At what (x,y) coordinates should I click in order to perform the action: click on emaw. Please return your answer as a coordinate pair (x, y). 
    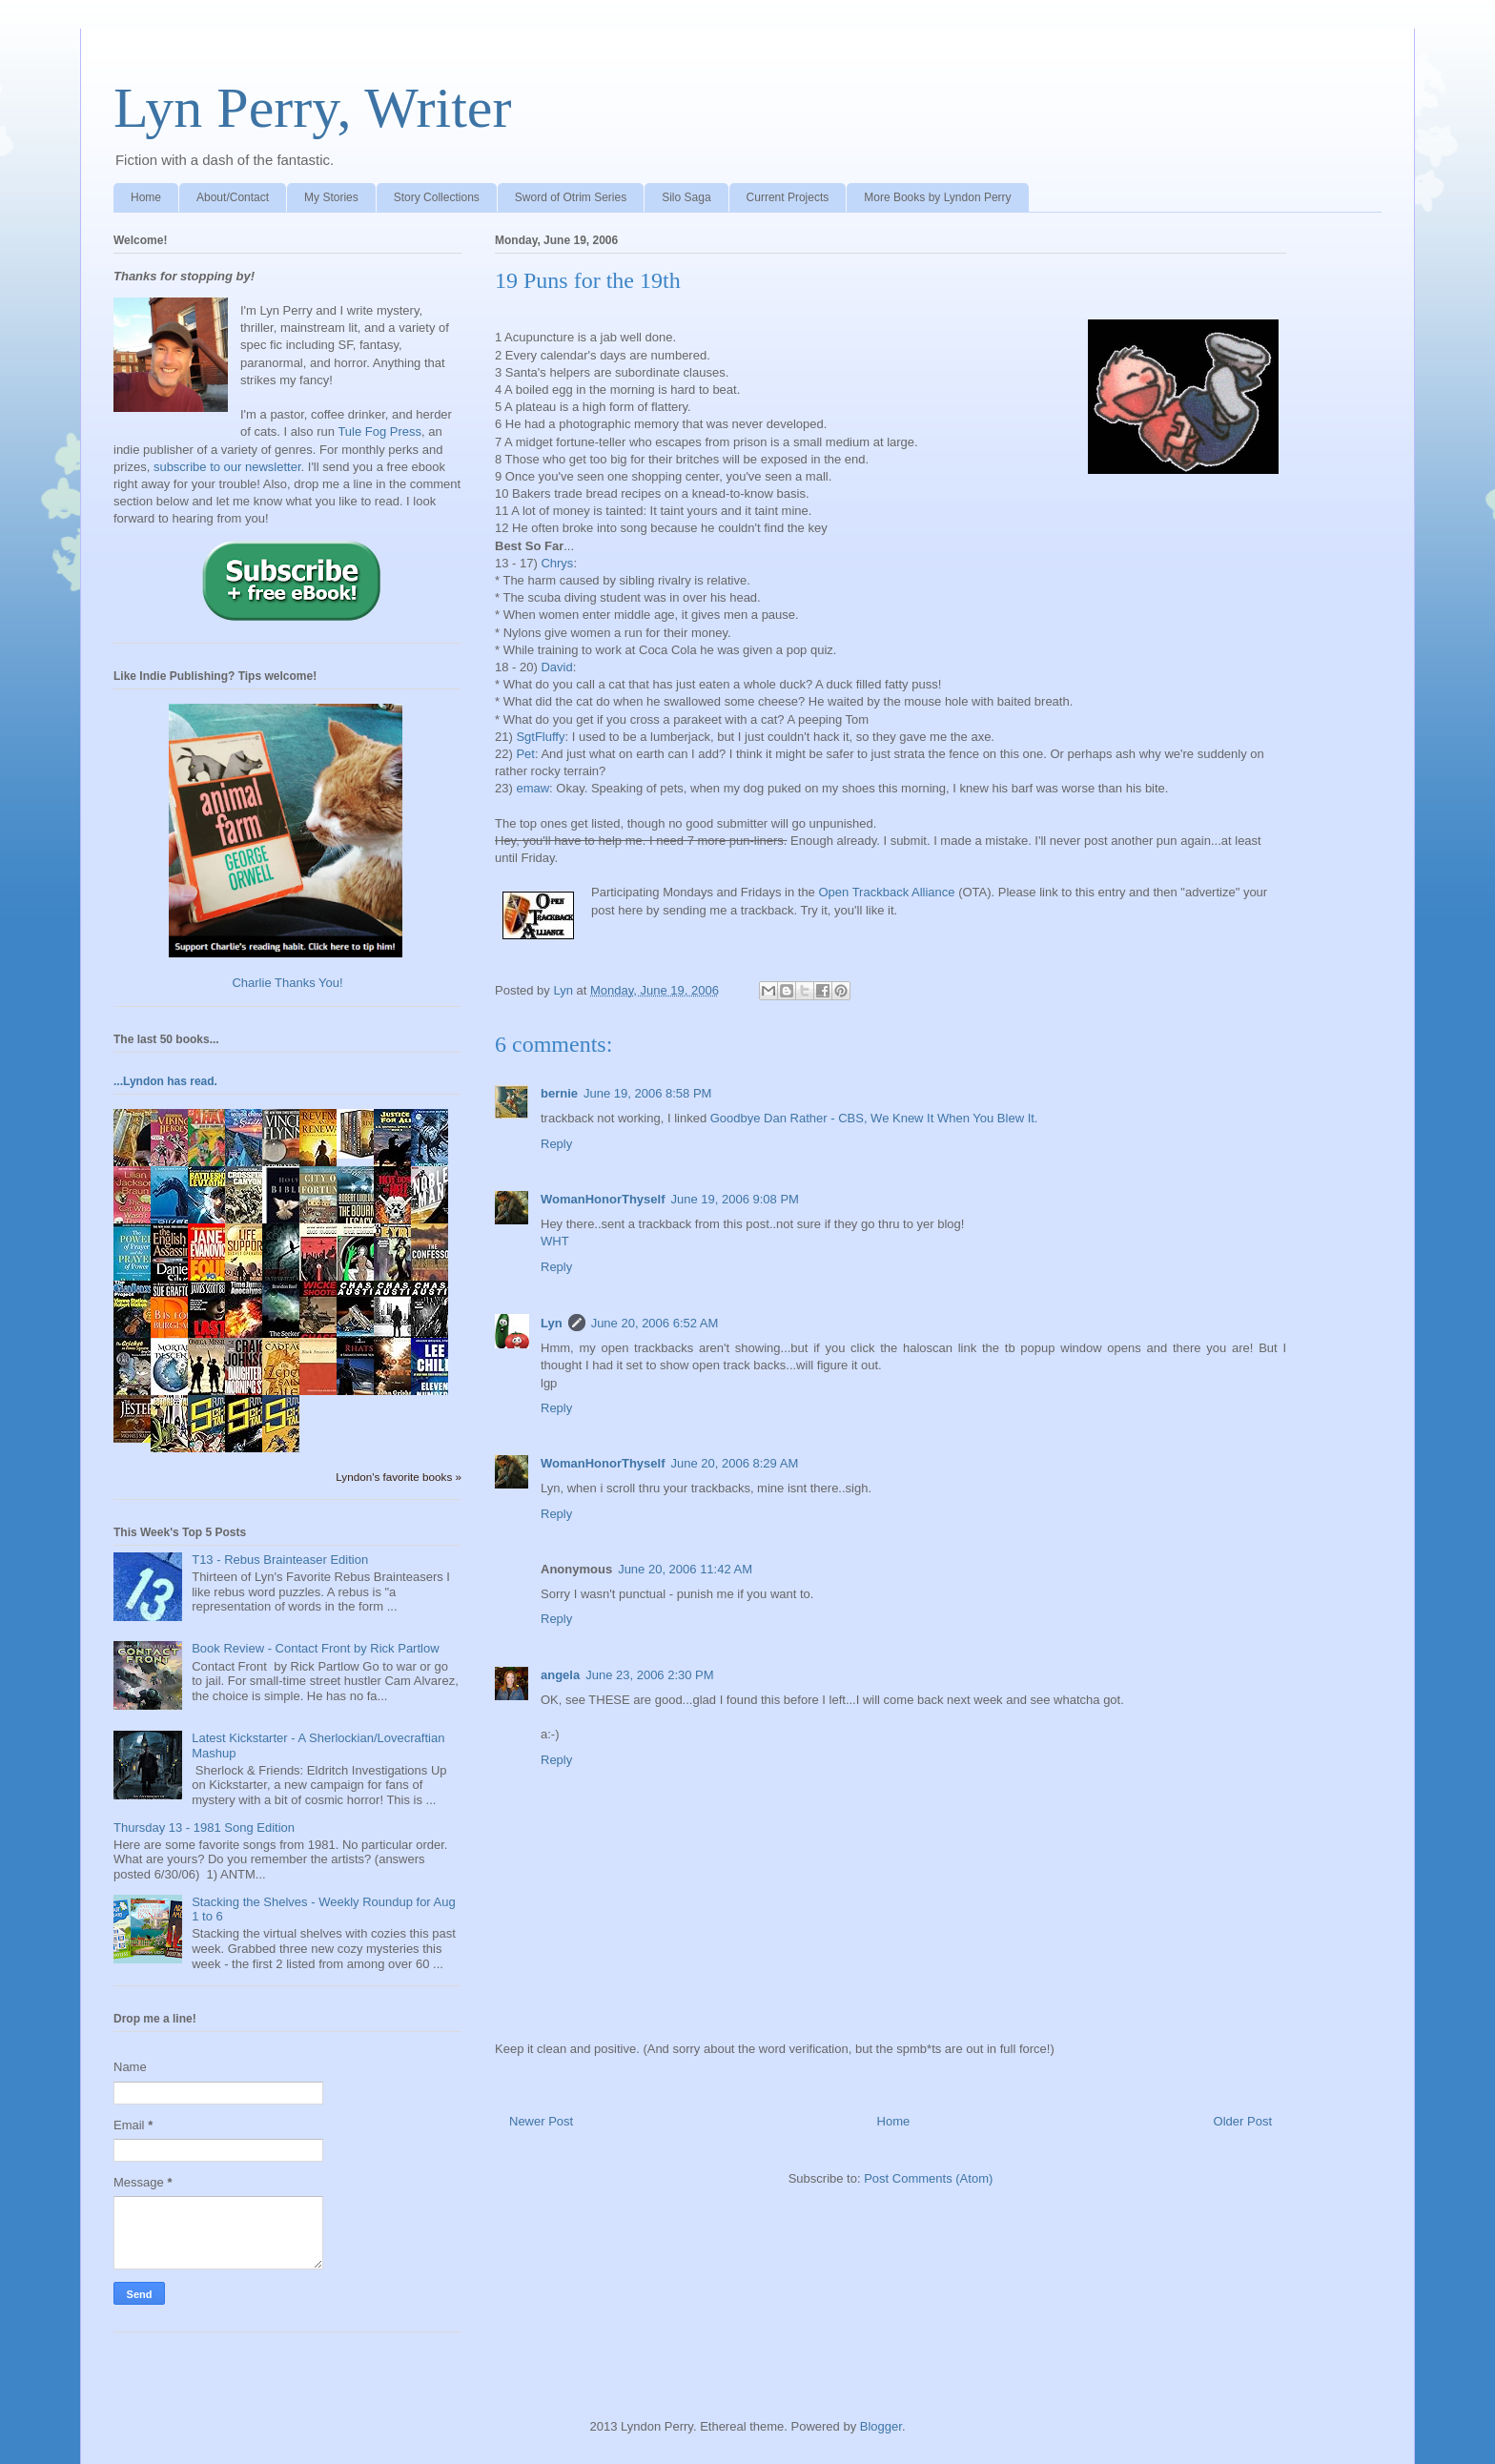
    Looking at the image, I should click on (532, 788).